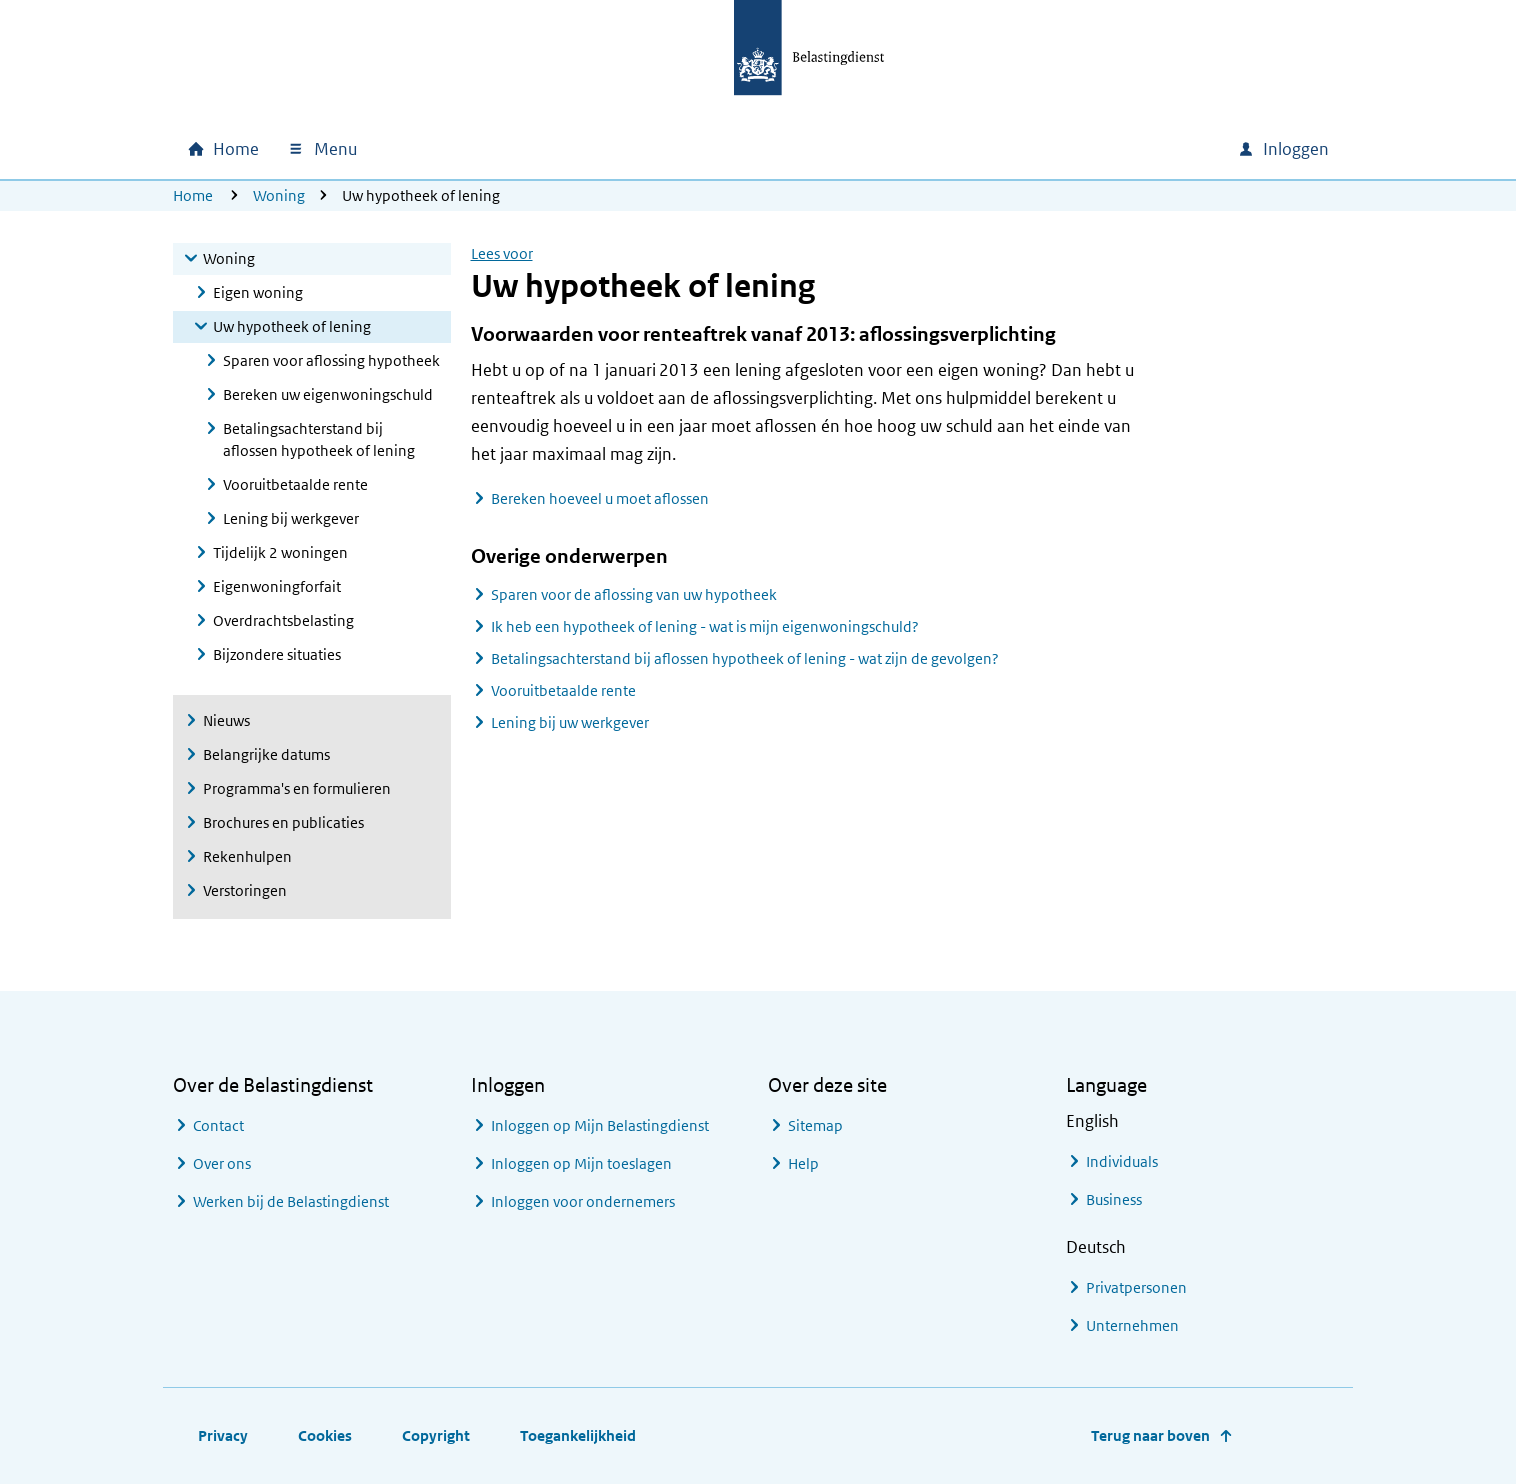 This screenshot has height=1484, width=1516. I want to click on Bijzondere situaties, so click(277, 654).